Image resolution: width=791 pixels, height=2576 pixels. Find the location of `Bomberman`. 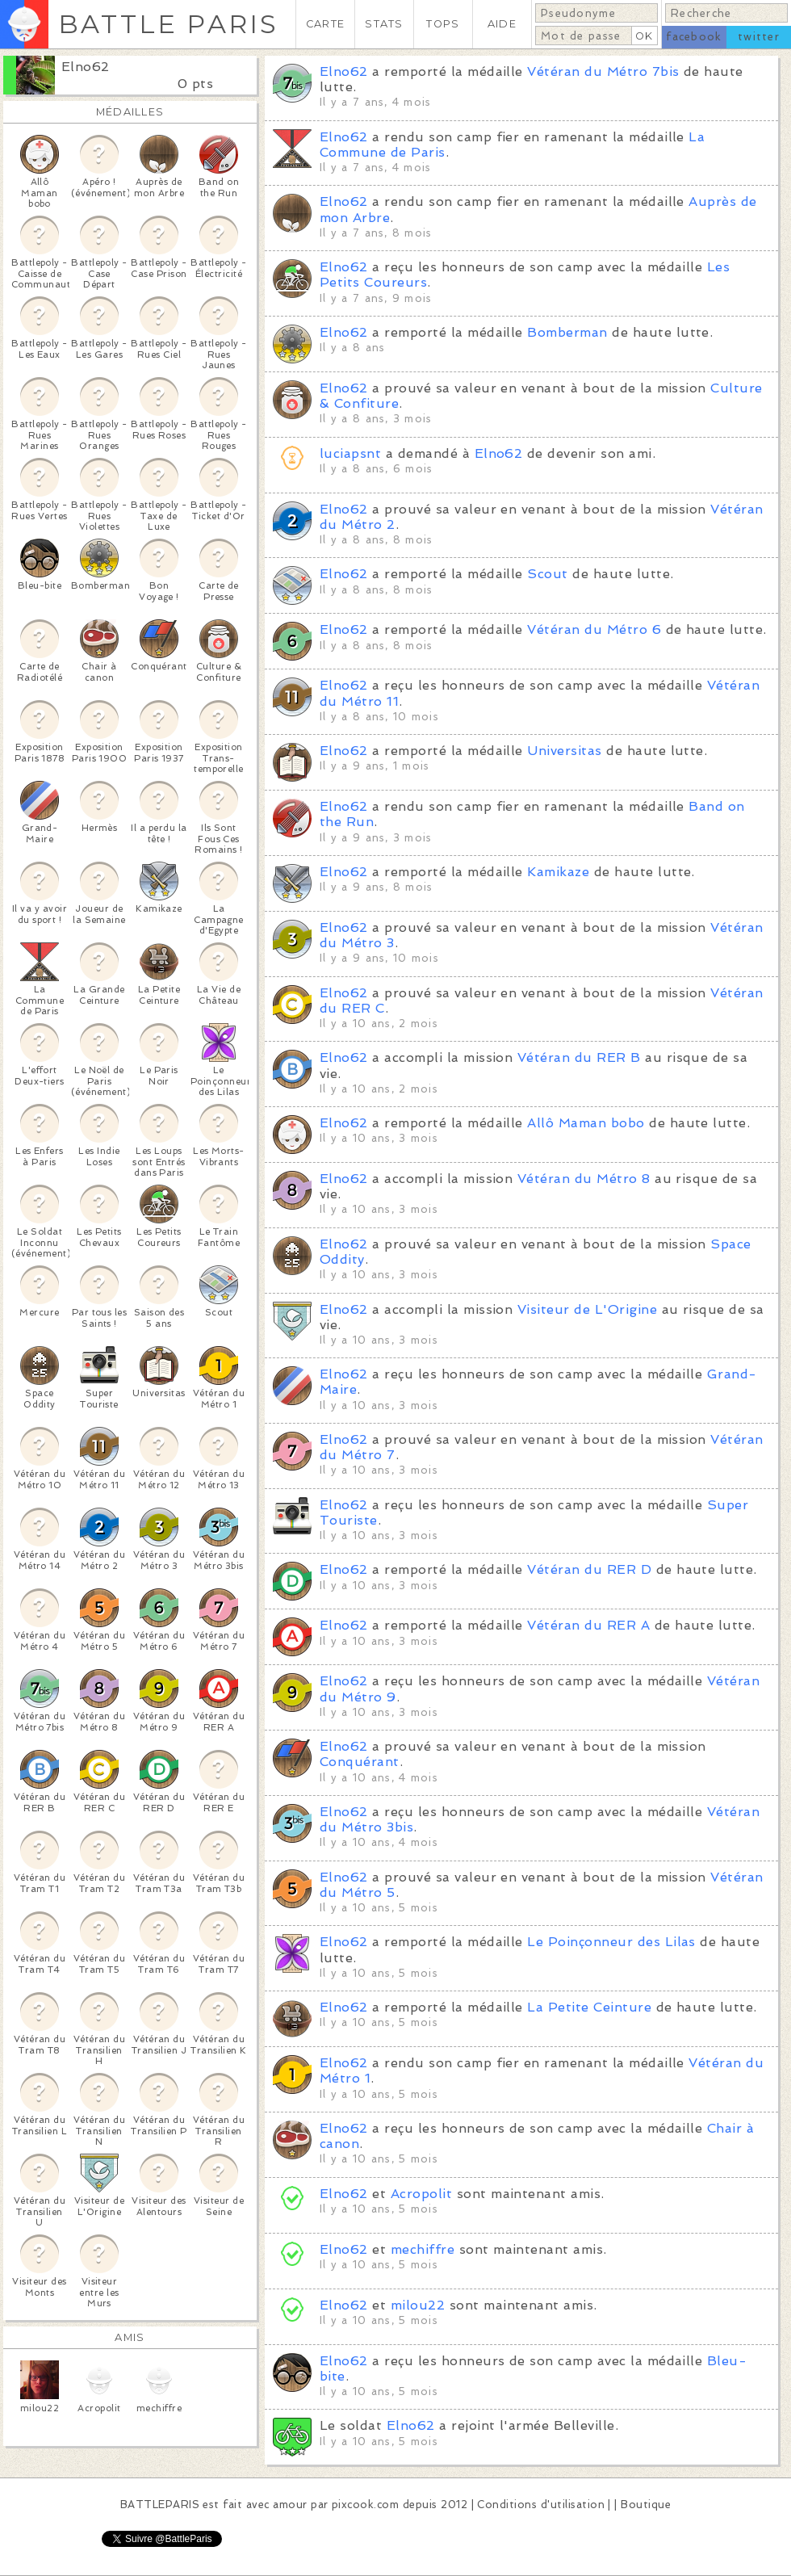

Bomberman is located at coordinates (567, 332).